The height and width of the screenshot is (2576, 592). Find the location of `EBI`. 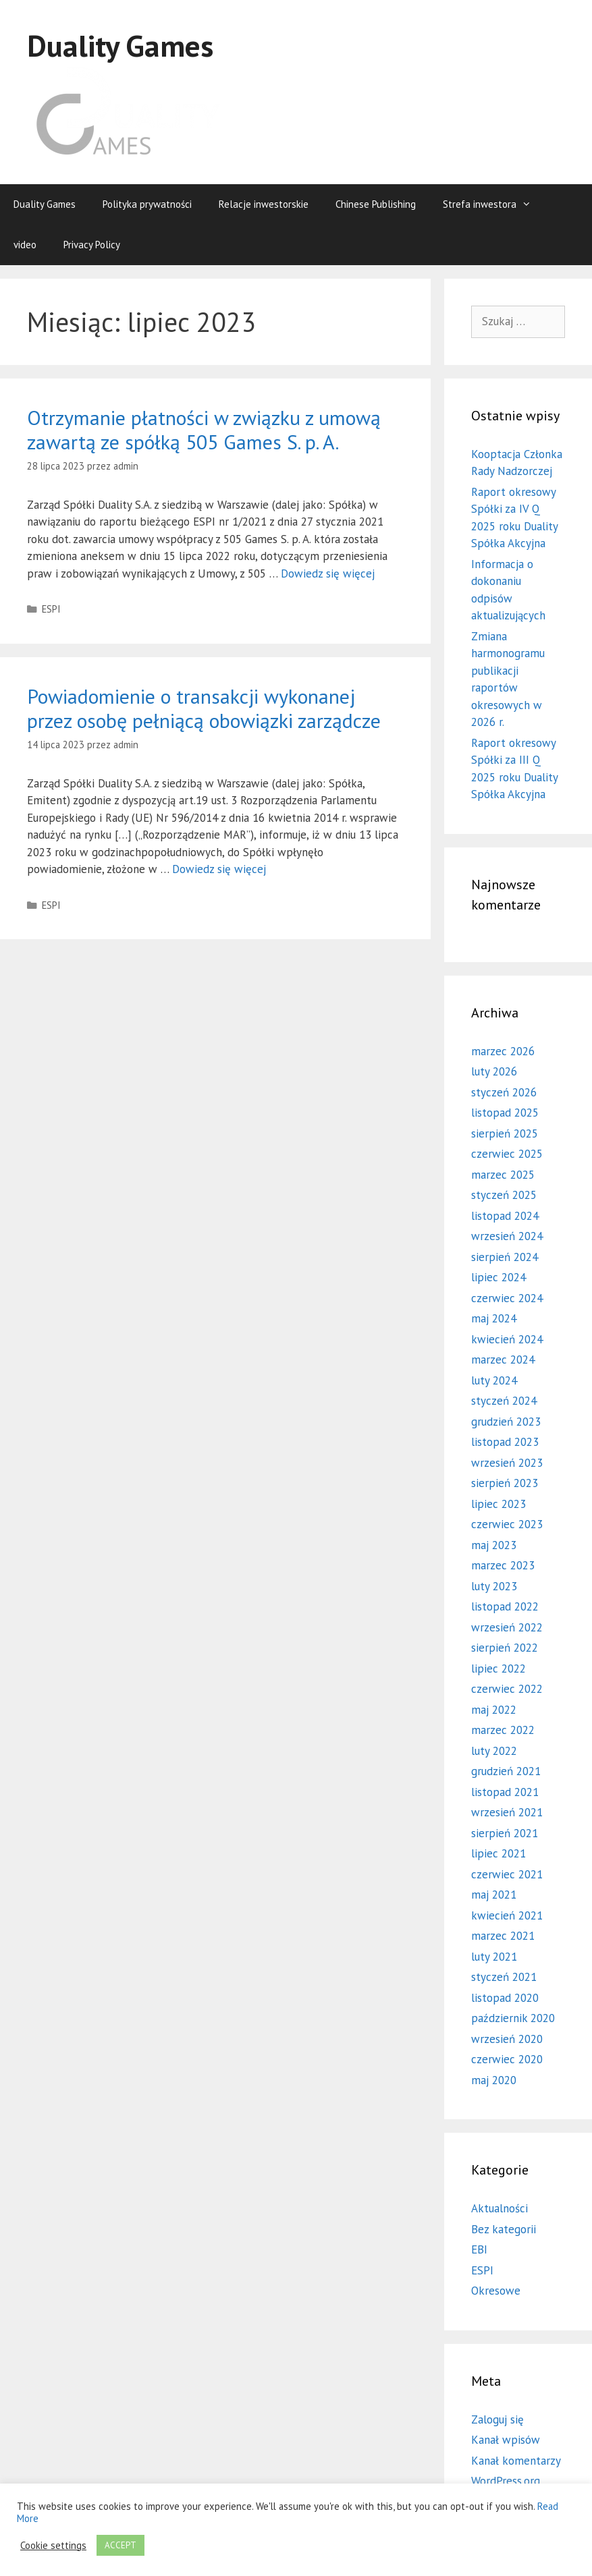

EBI is located at coordinates (479, 2249).